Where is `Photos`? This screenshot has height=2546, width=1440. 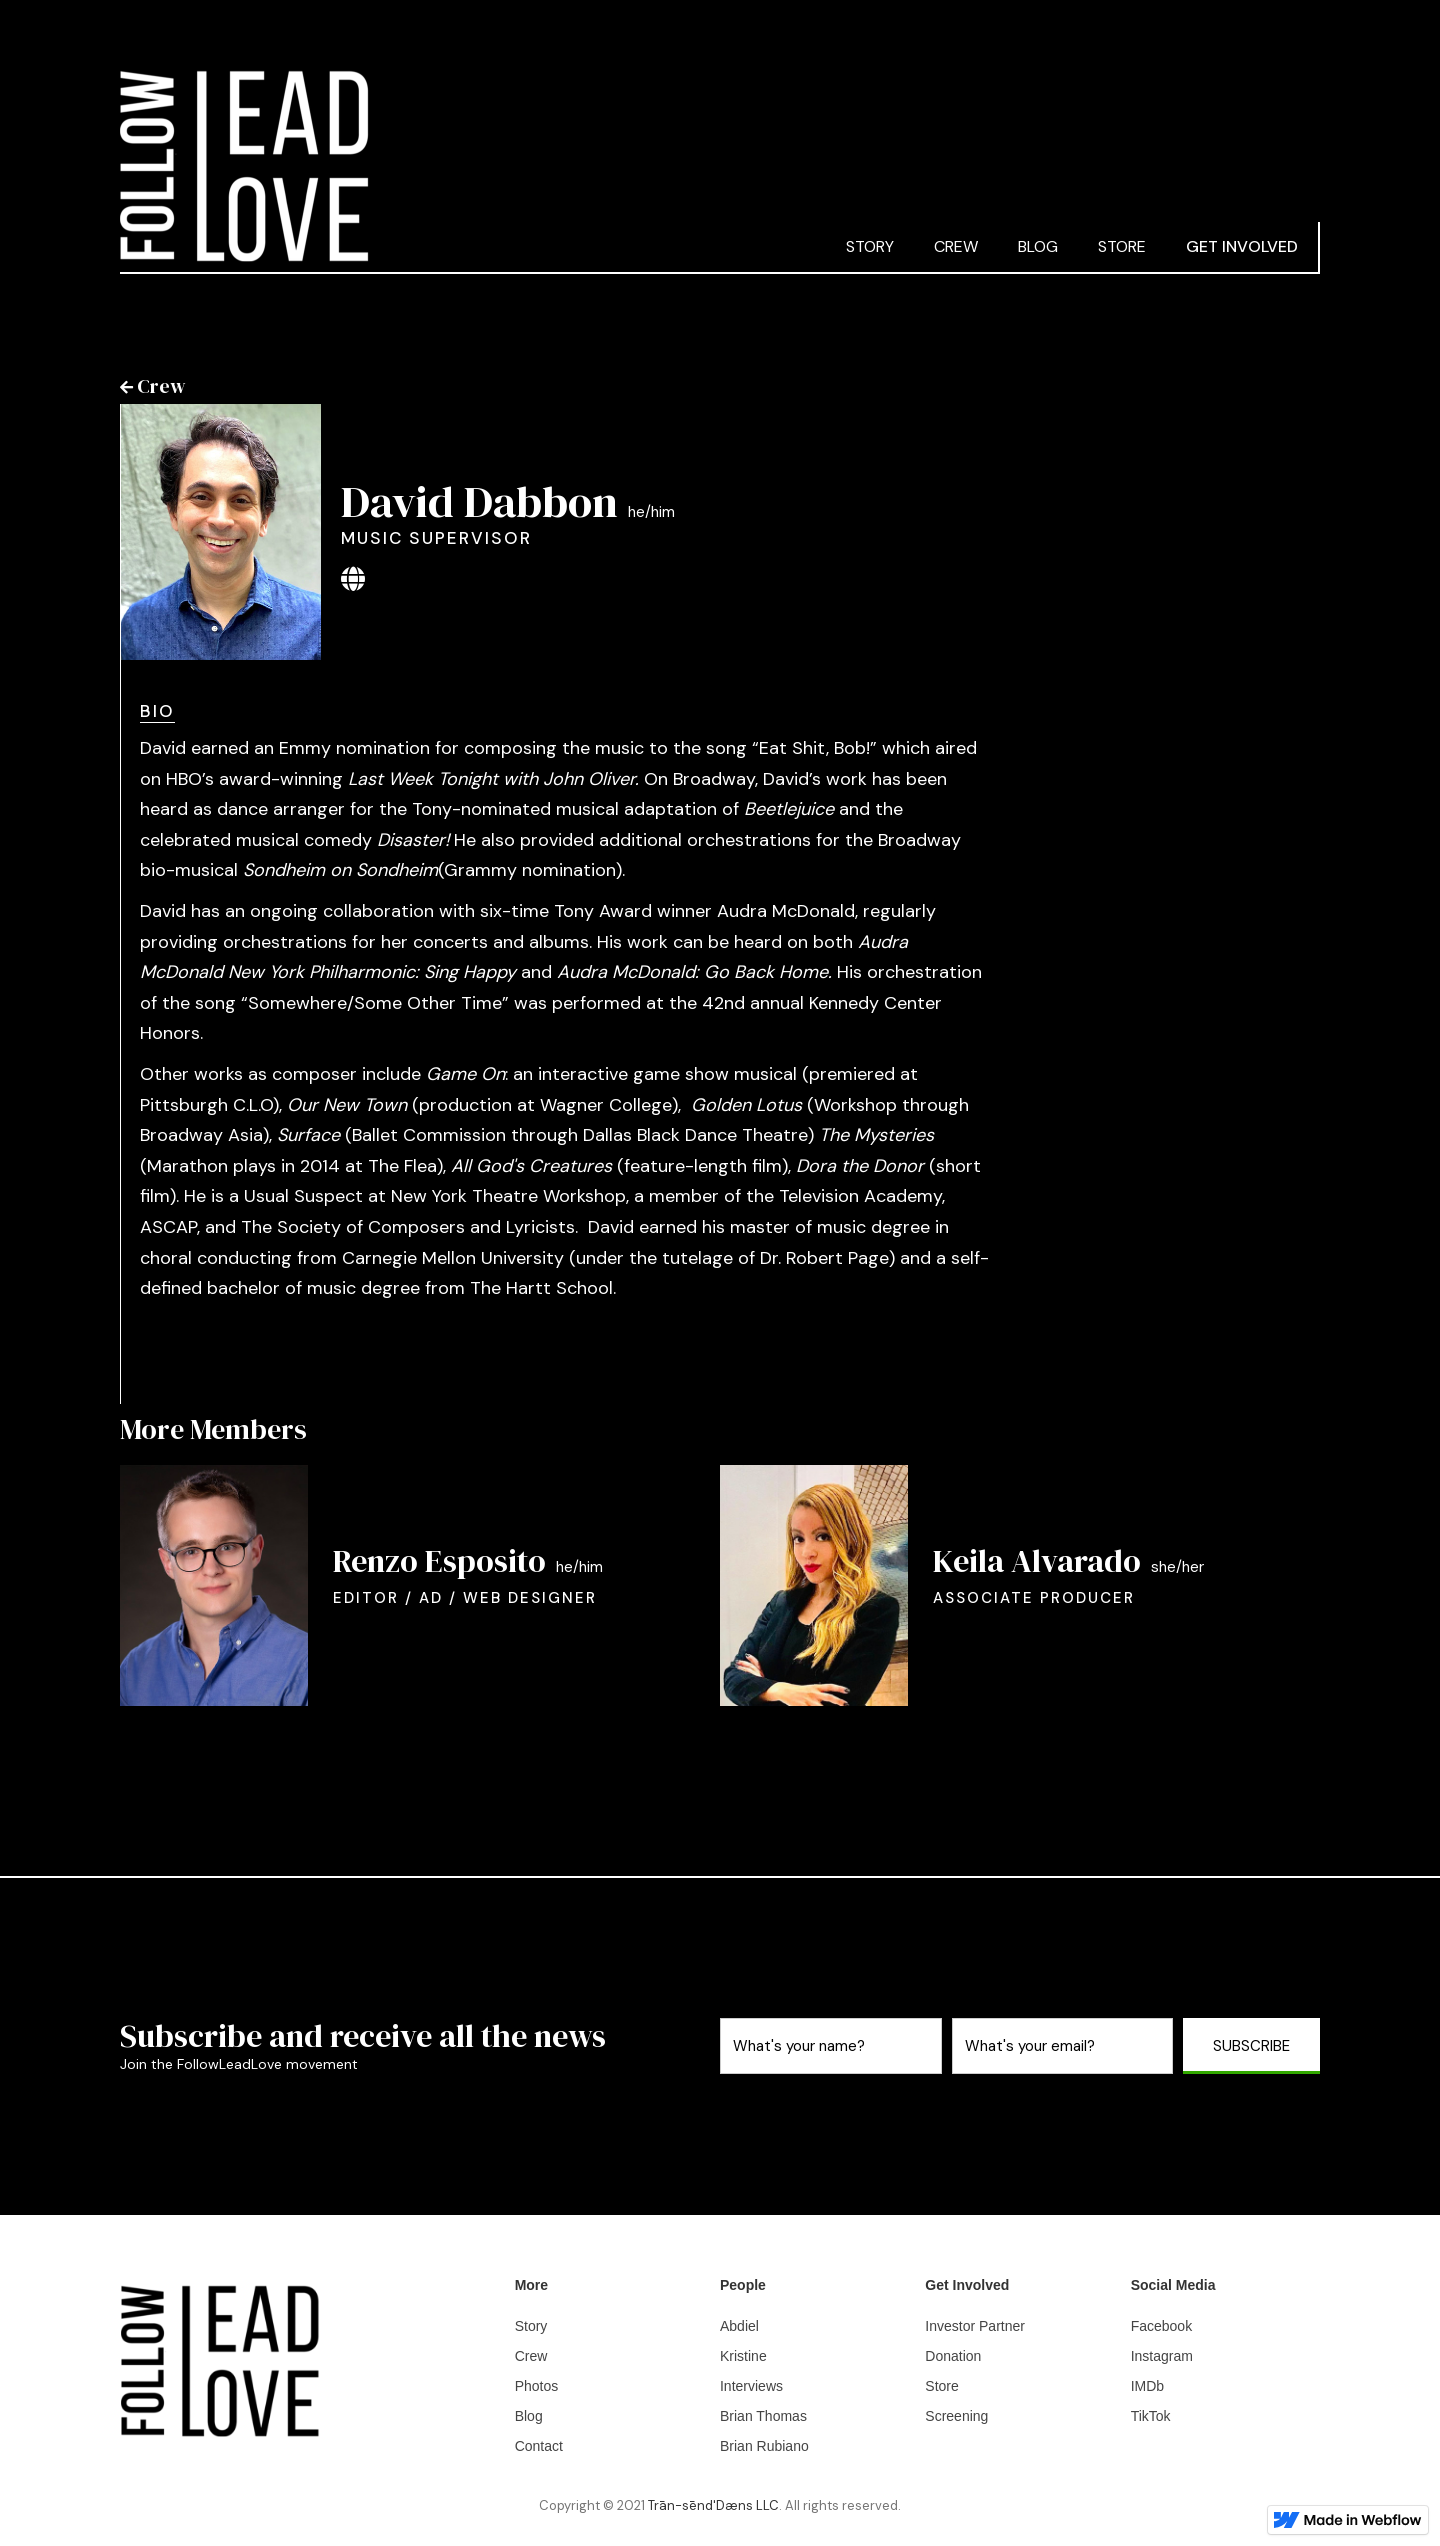 Photos is located at coordinates (537, 2386).